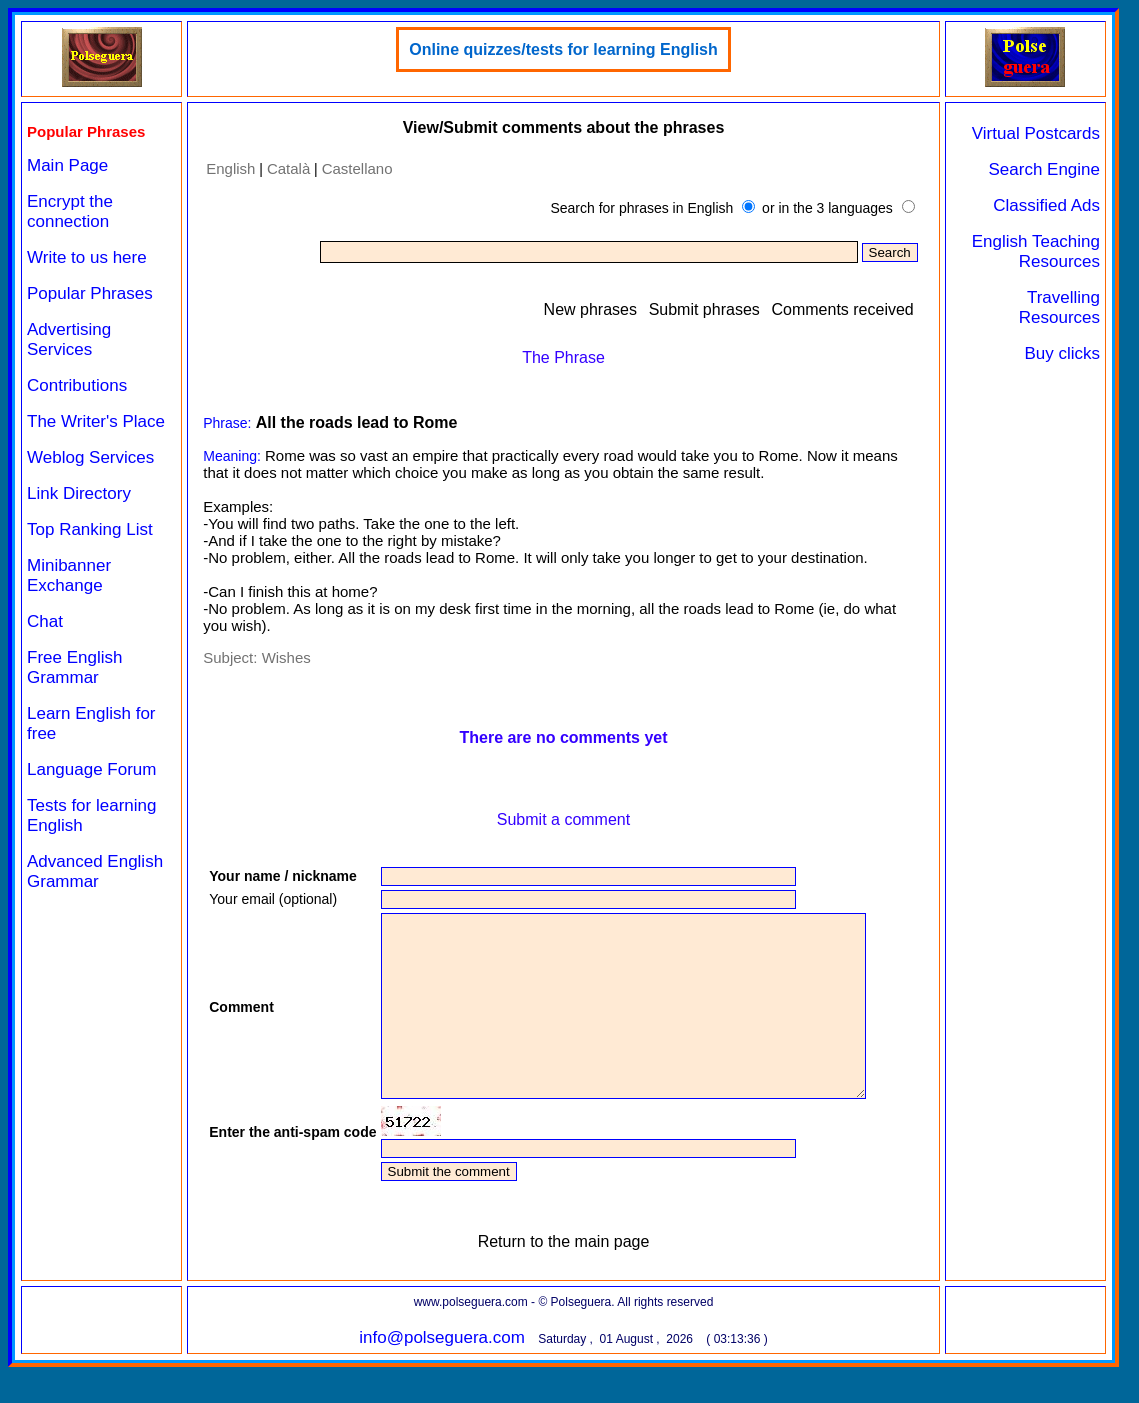 This screenshot has width=1139, height=1403. Describe the element at coordinates (842, 309) in the screenshot. I see `Comments received` at that location.